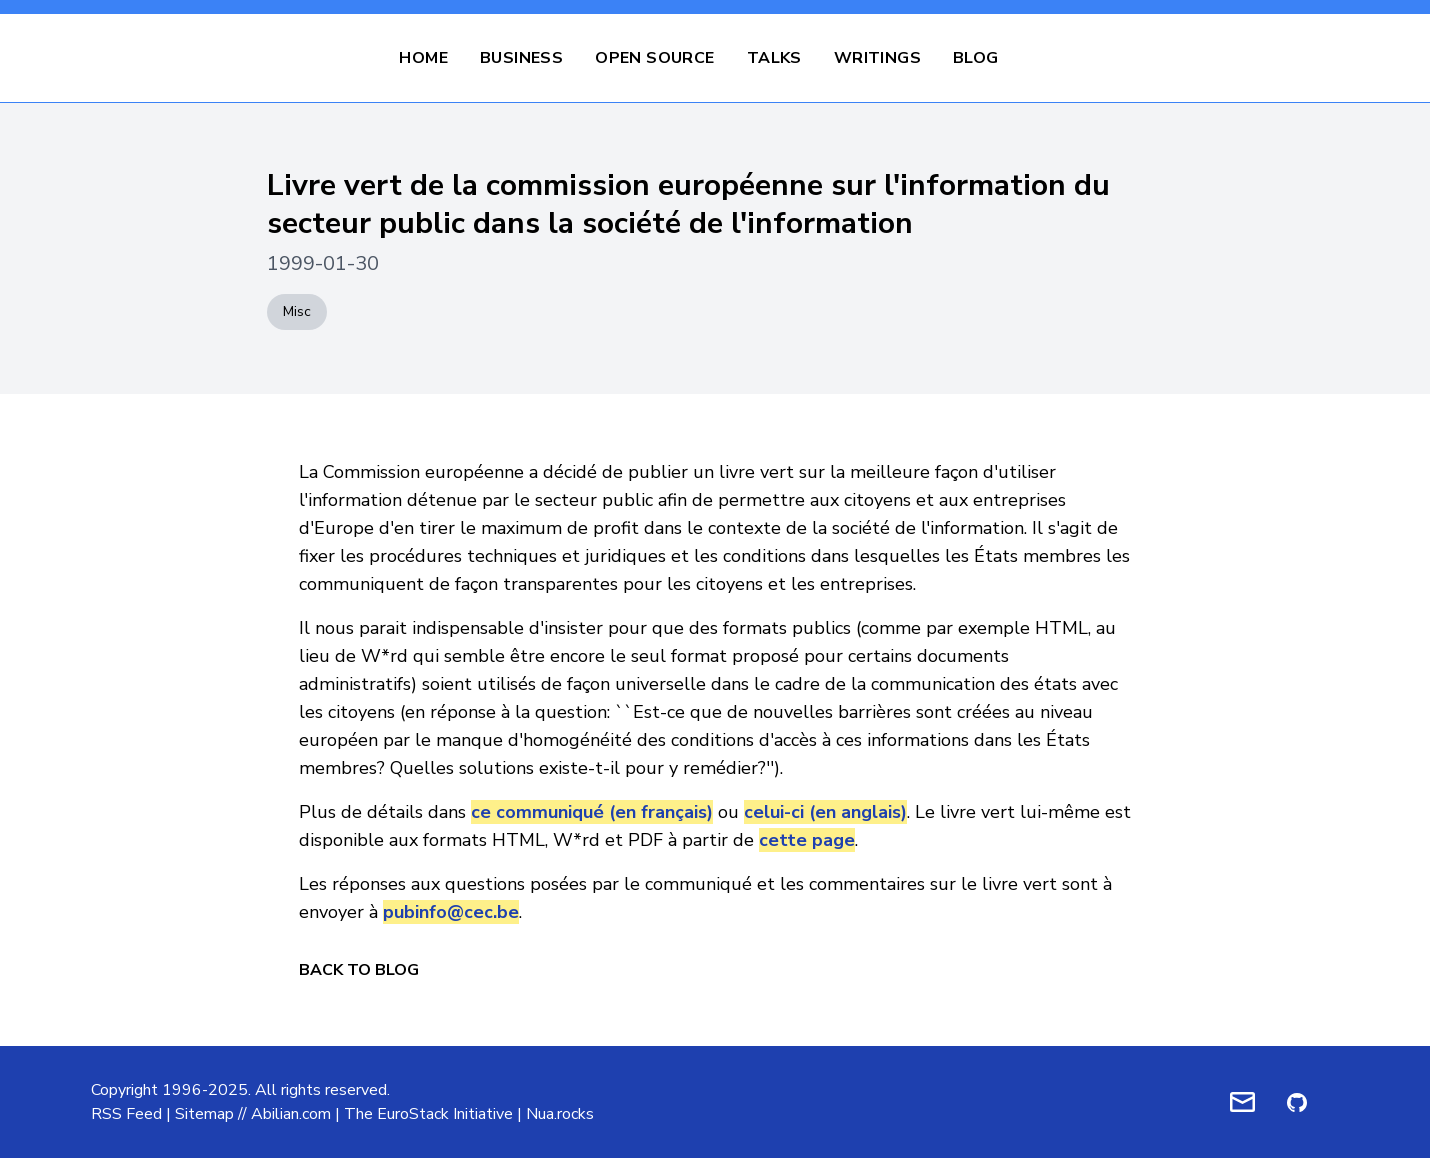 This screenshot has height=1158, width=1430. What do you see at coordinates (877, 58) in the screenshot?
I see `Writings` at bounding box center [877, 58].